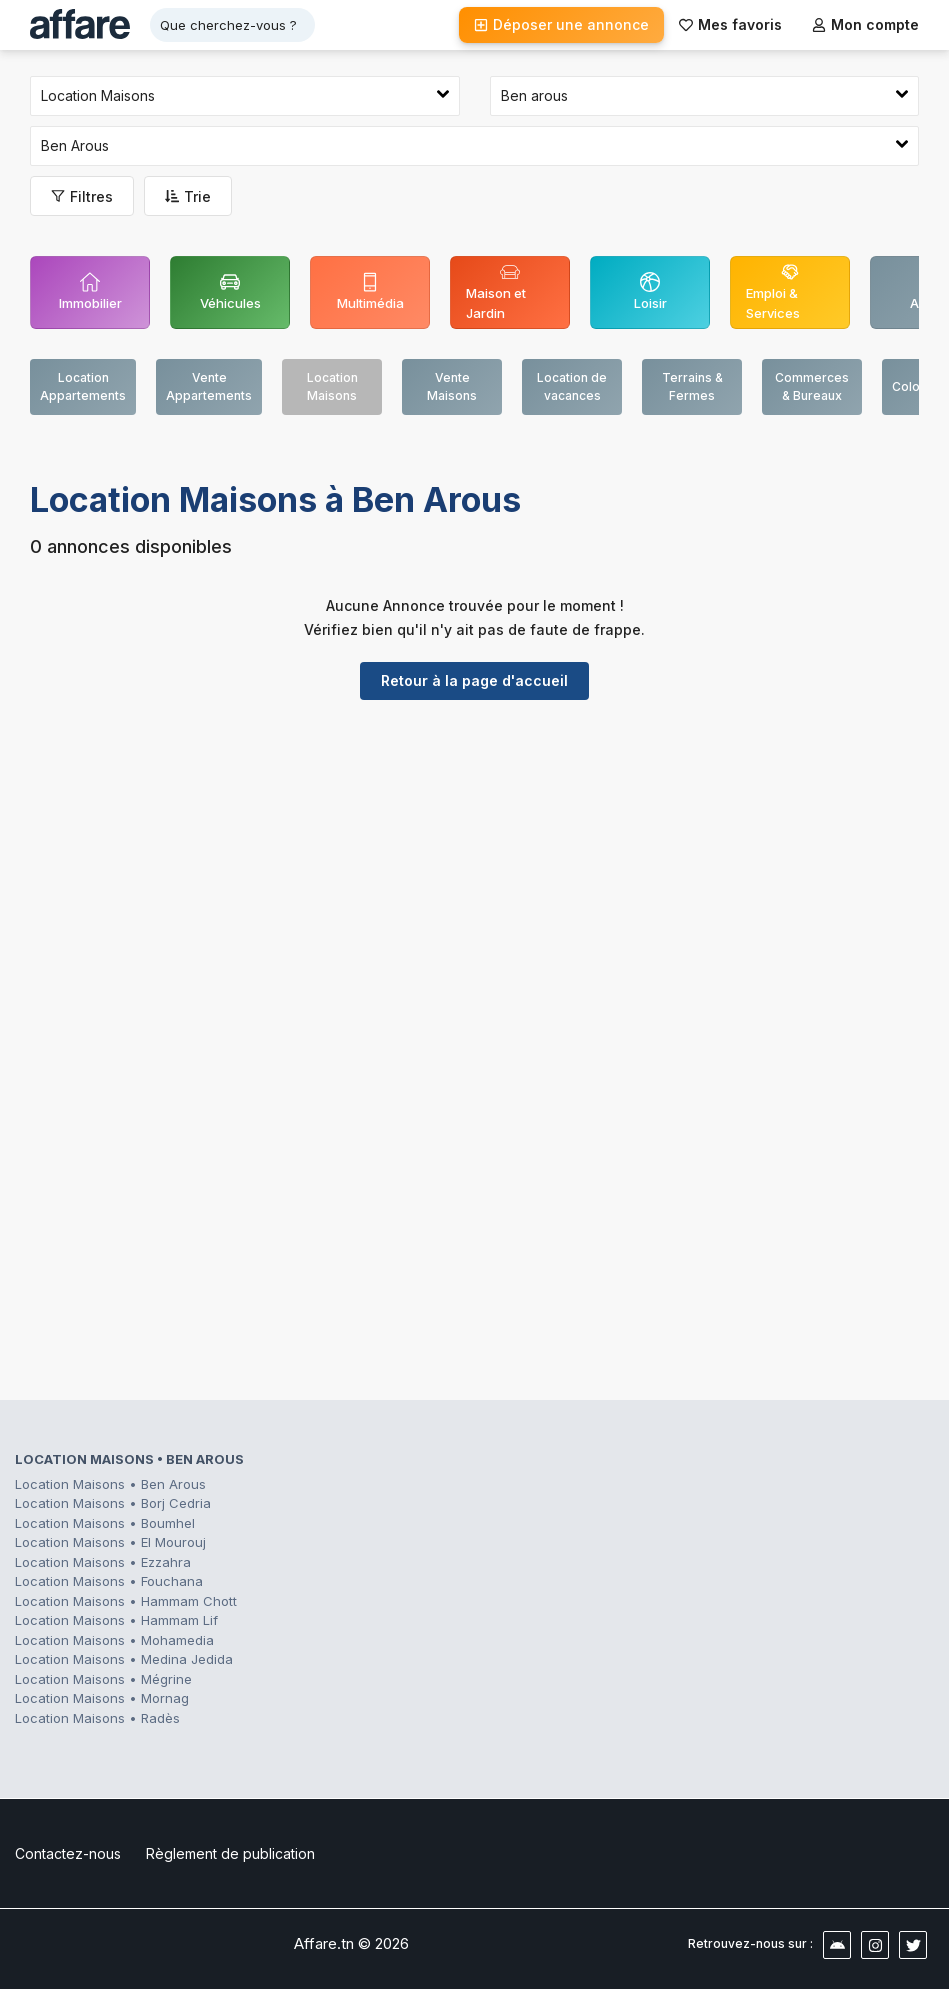 This screenshot has height=1989, width=949. I want to click on Location Maisons • Ezzahra, so click(103, 1562).